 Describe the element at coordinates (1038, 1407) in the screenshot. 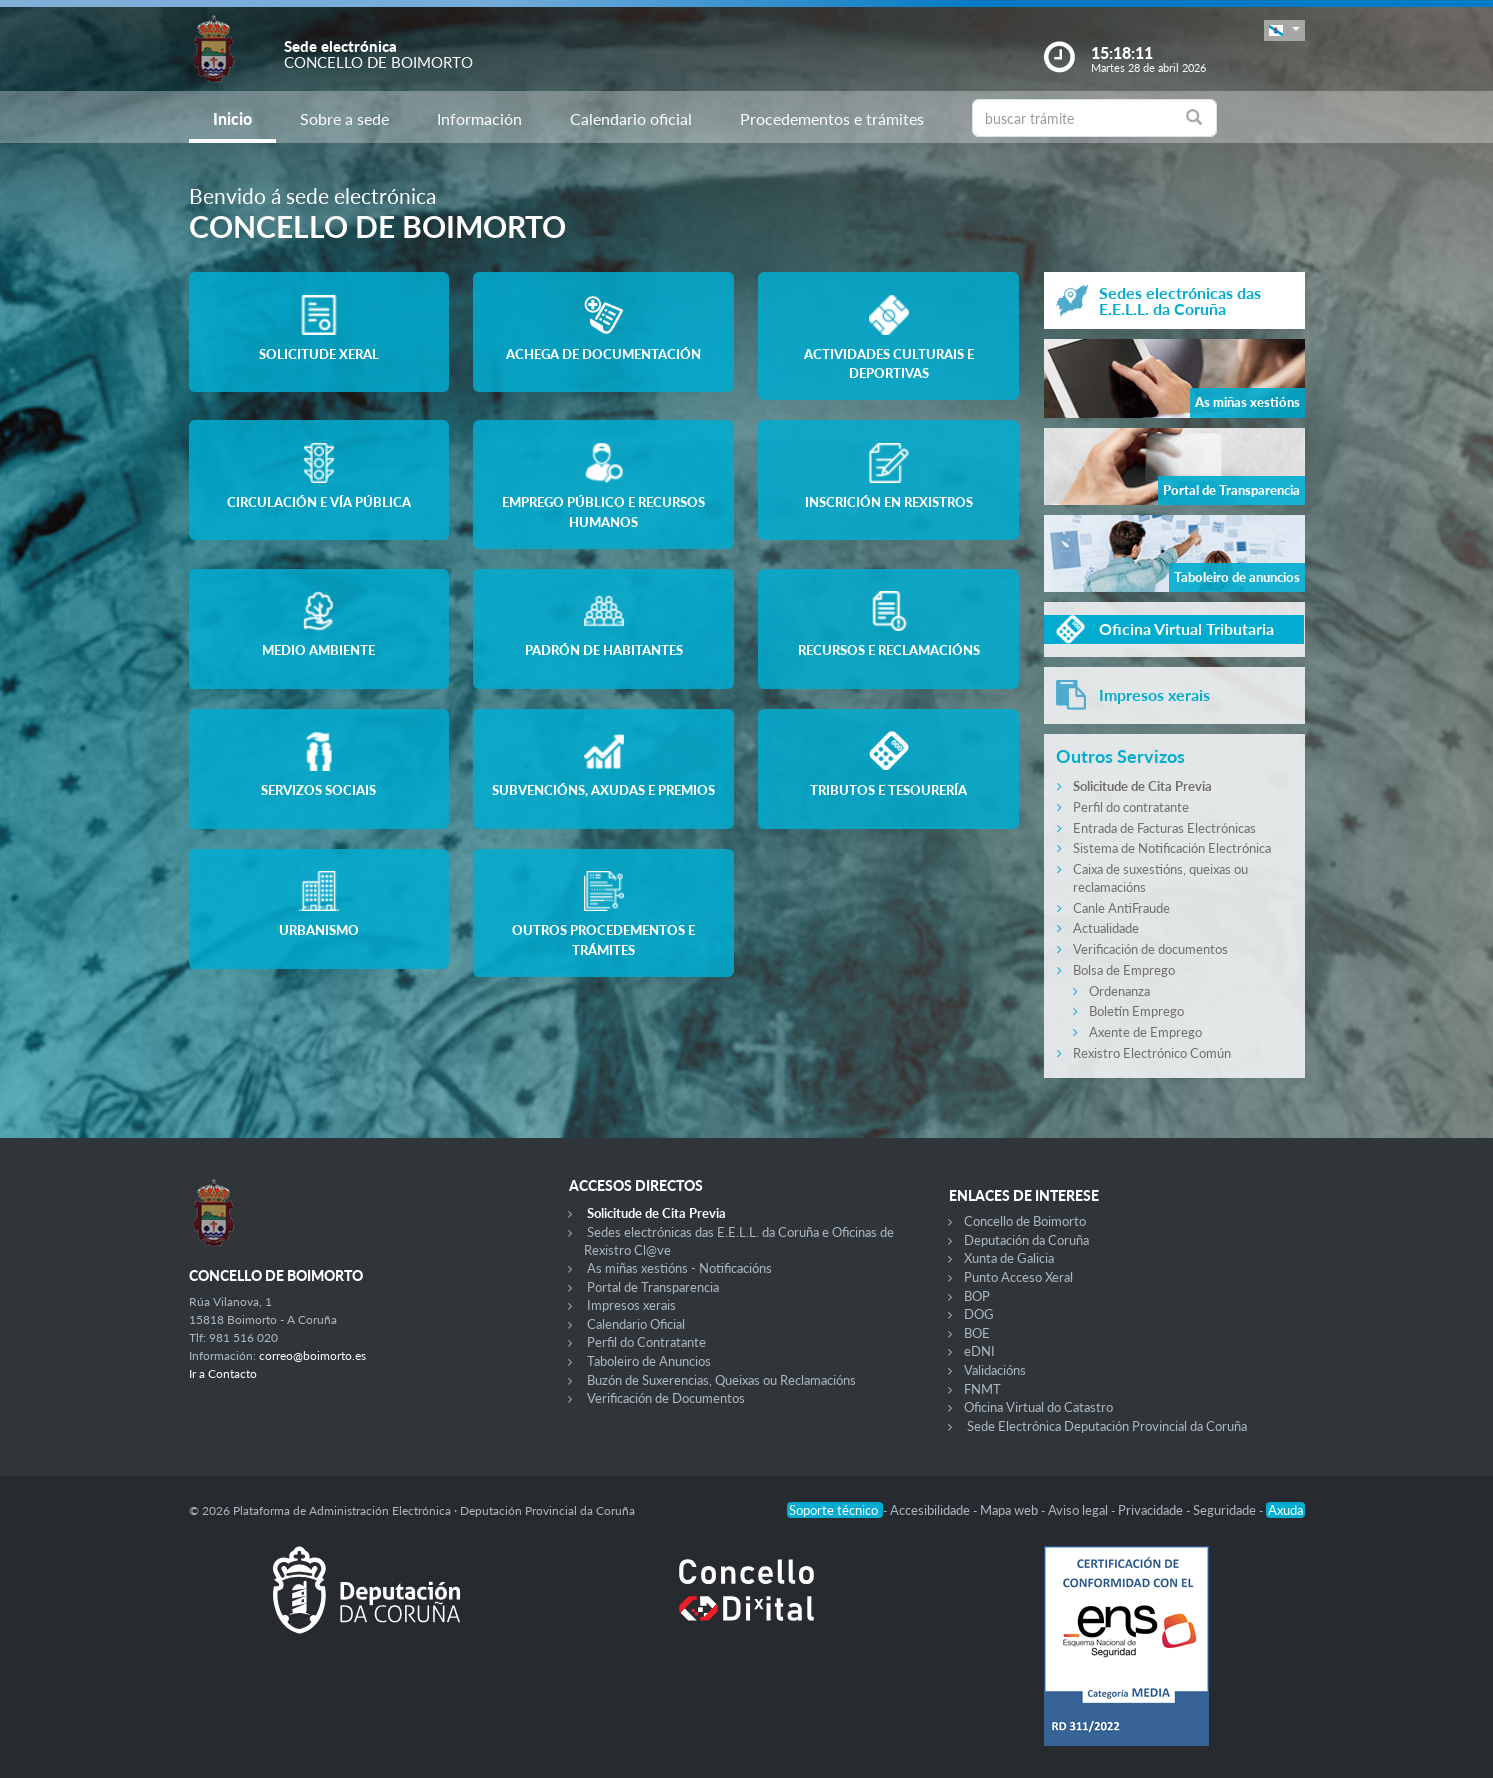

I see `Oficina Virtual do Catastro` at that location.